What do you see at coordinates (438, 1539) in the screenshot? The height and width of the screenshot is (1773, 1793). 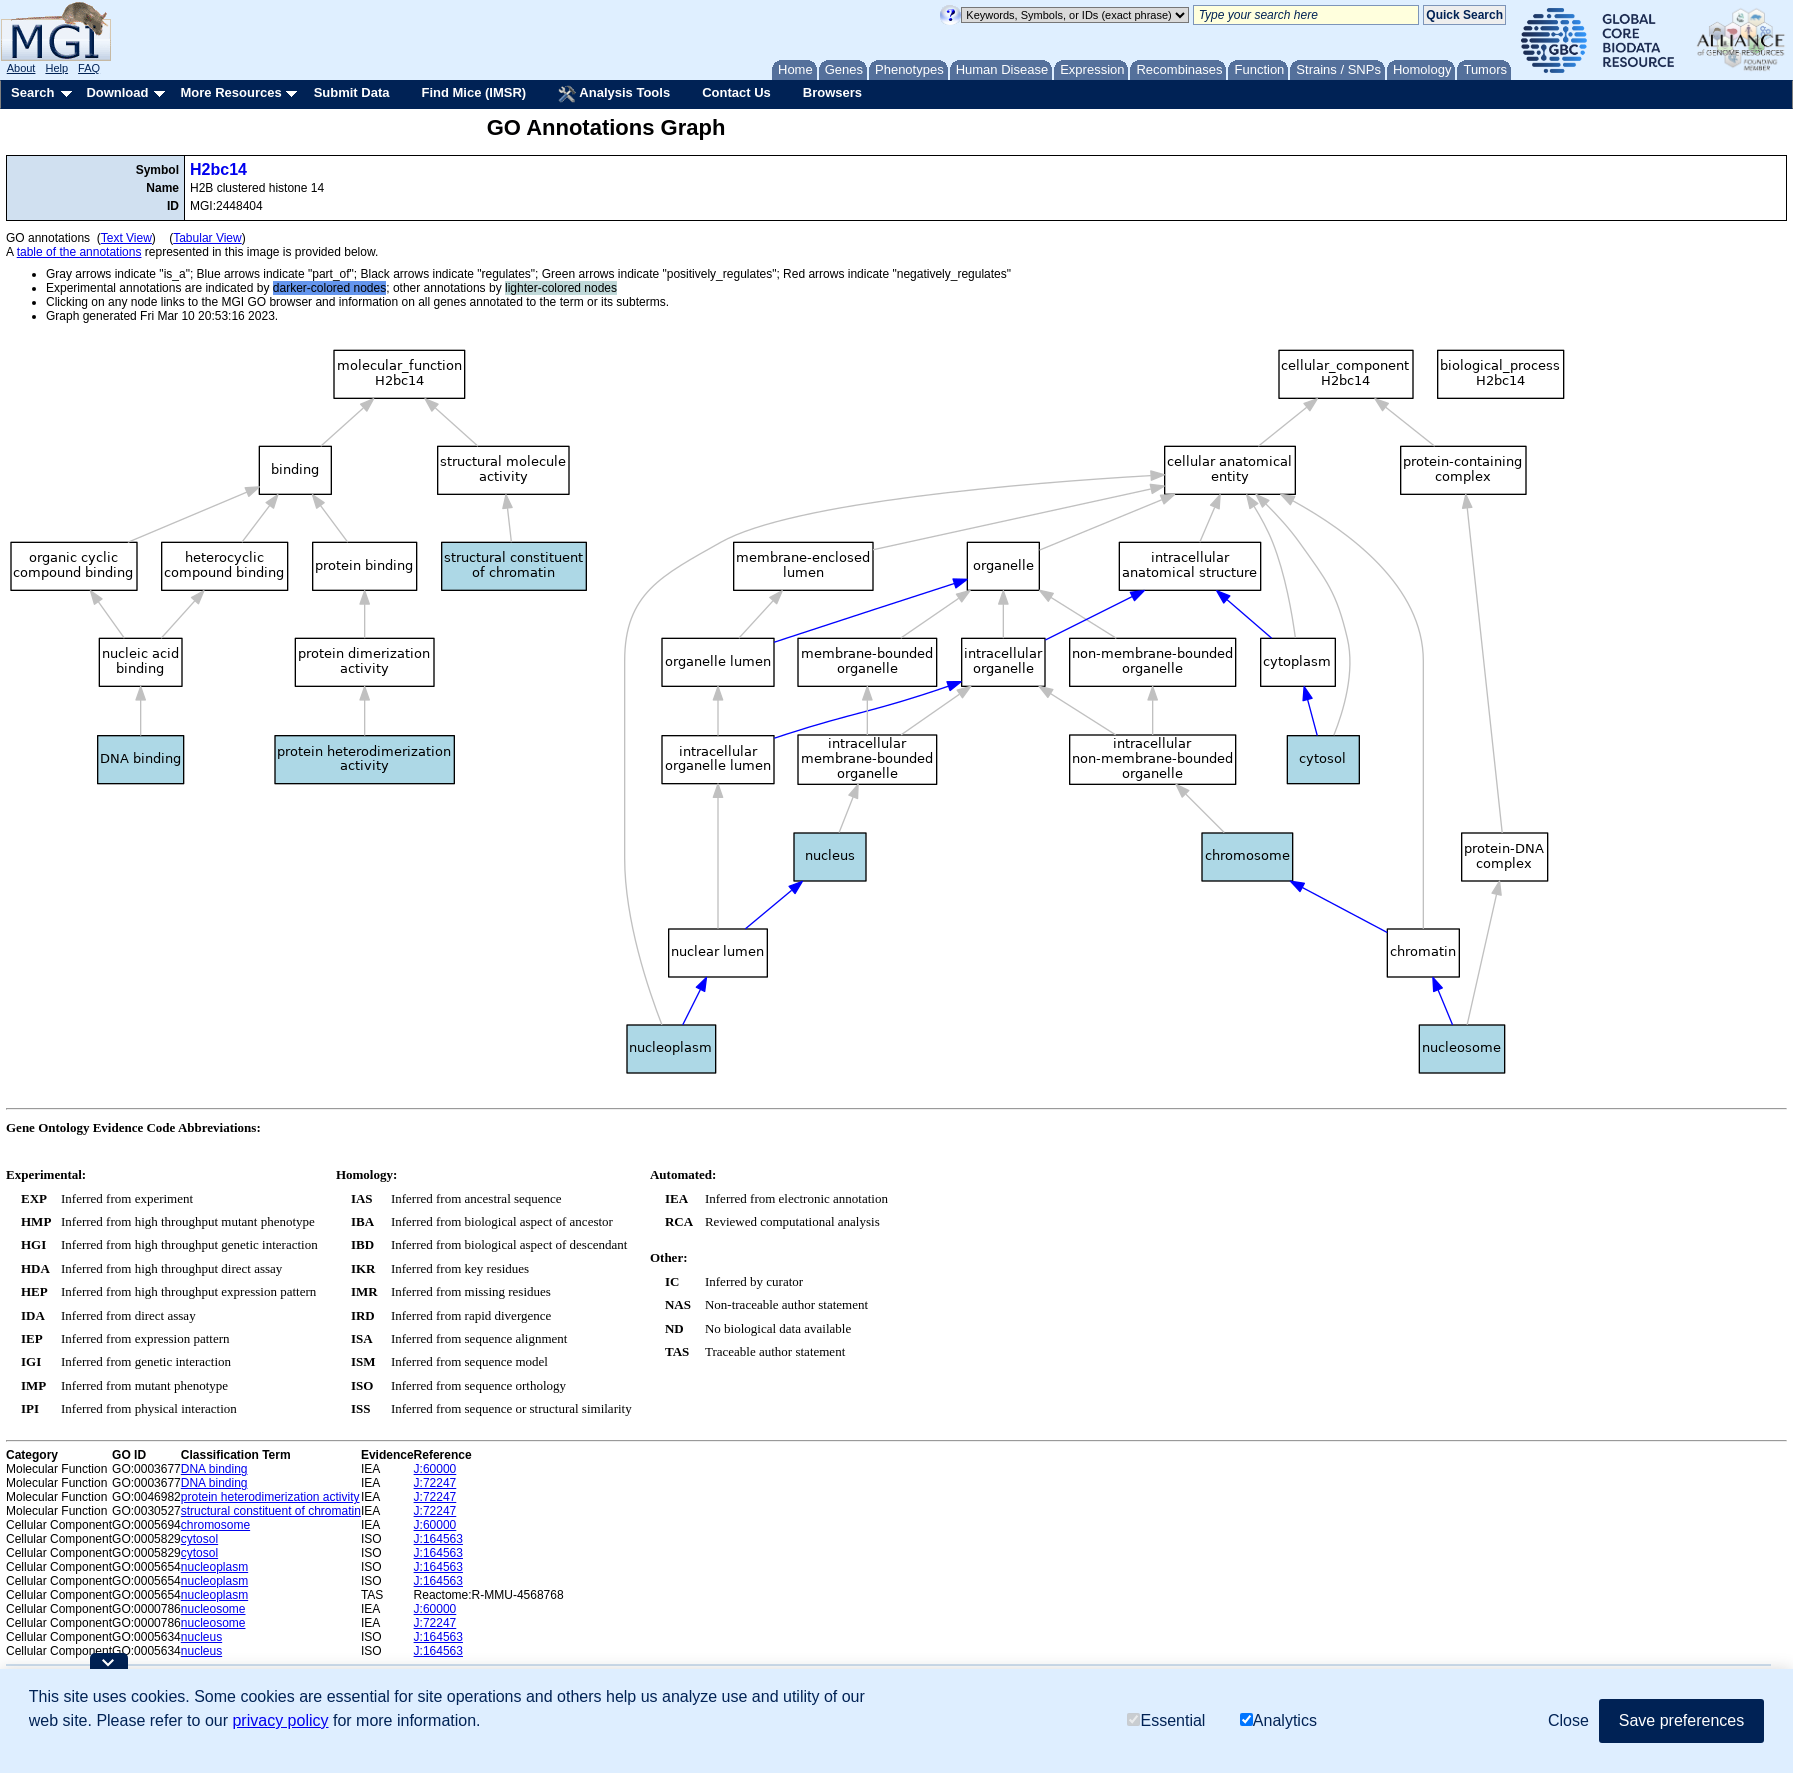 I see `J:164563` at bounding box center [438, 1539].